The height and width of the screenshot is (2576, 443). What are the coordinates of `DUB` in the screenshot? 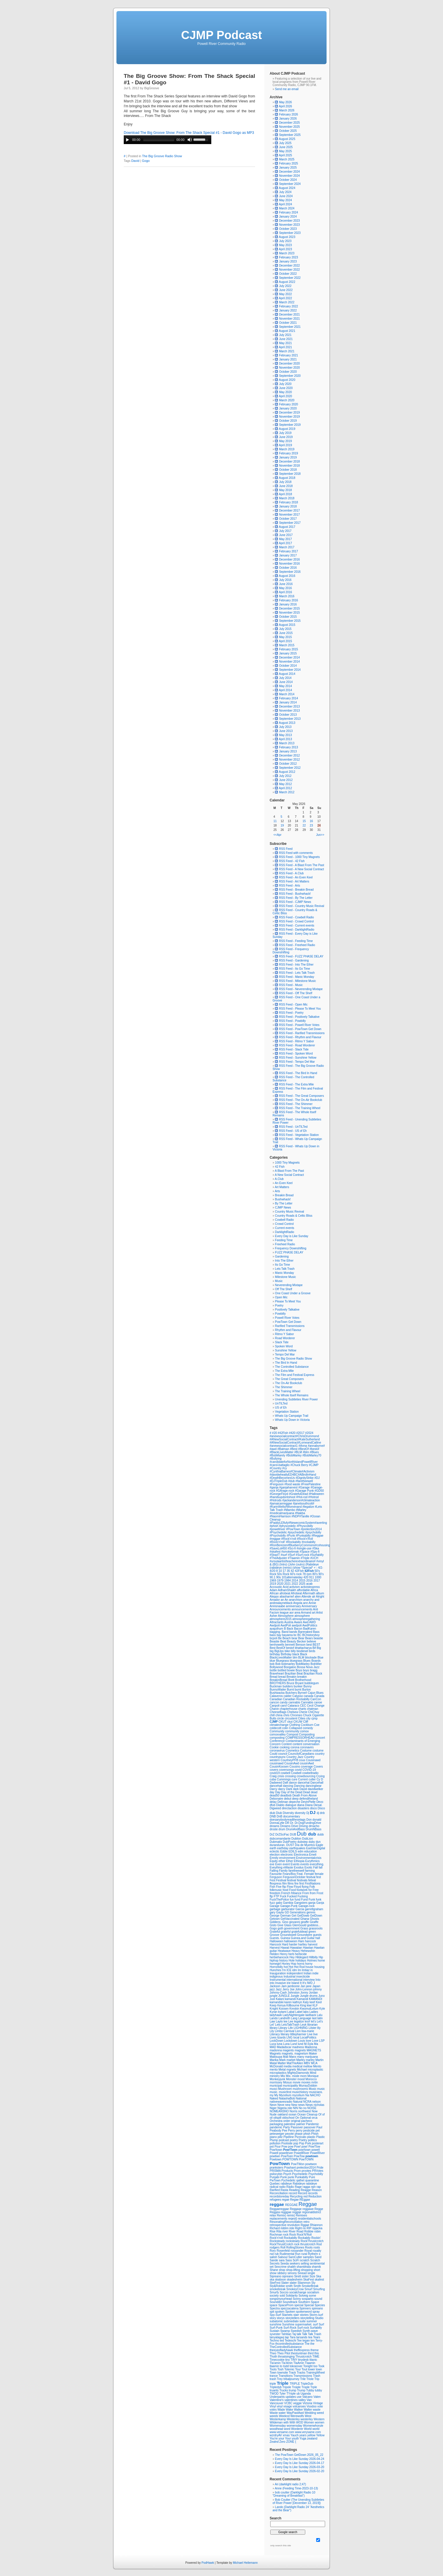 It's located at (293, 1834).